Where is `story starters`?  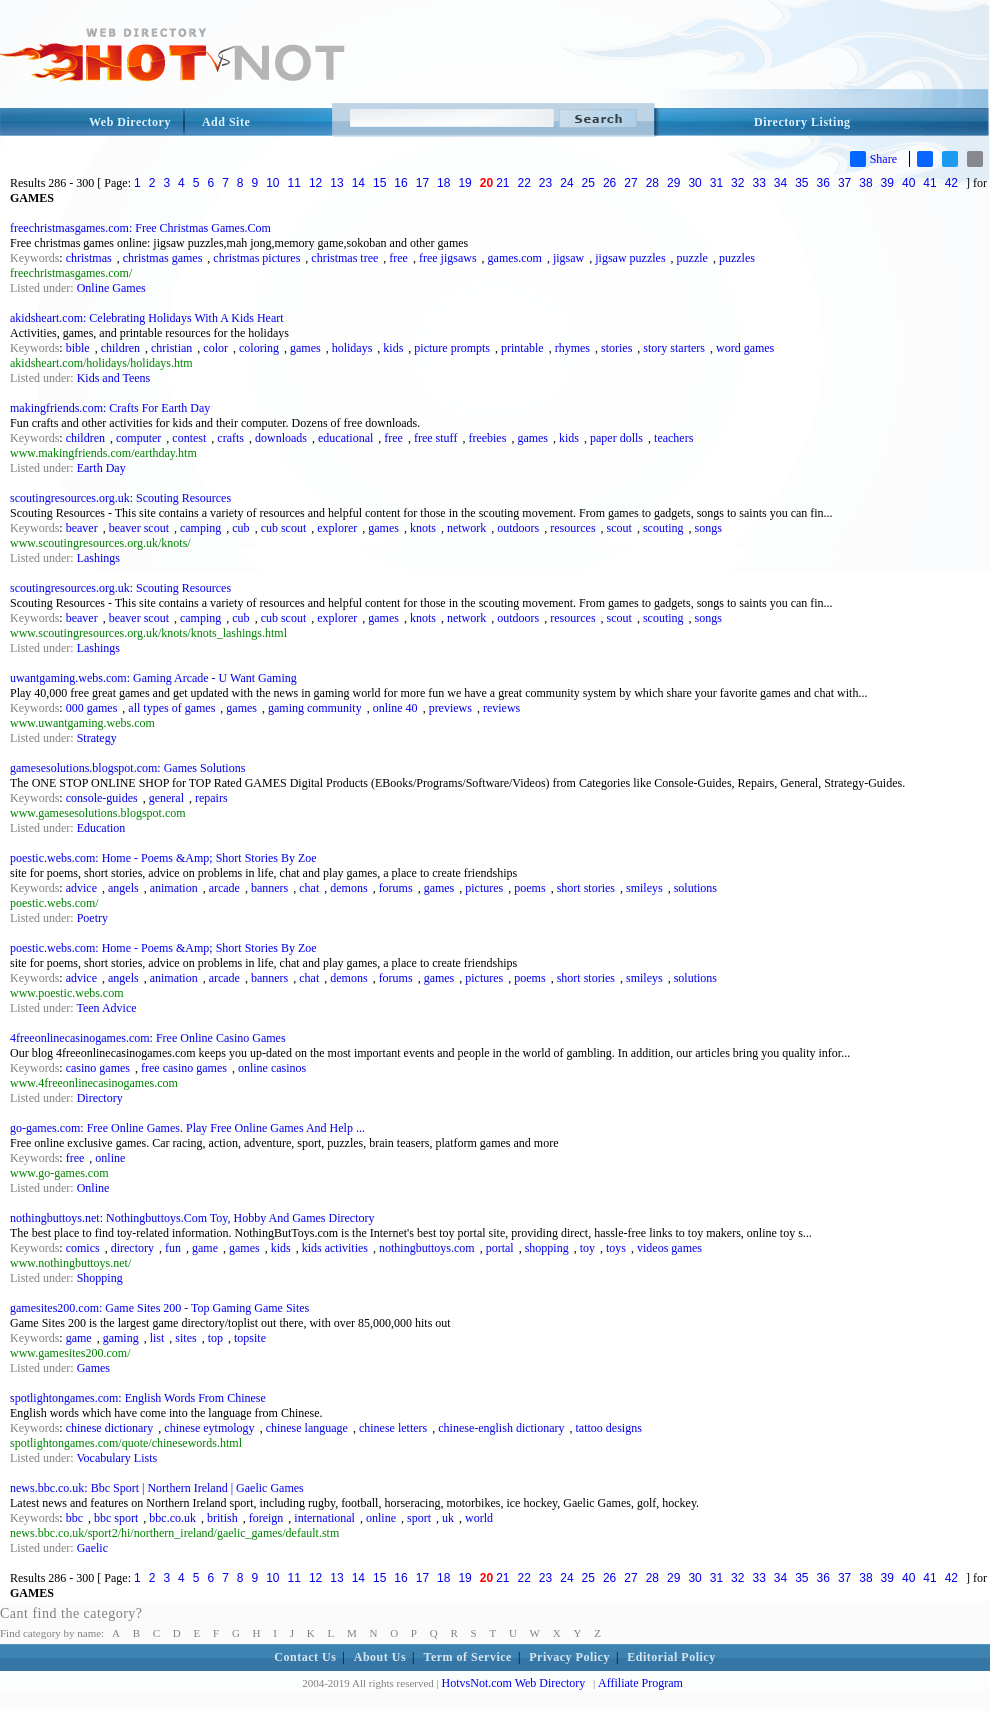 story starters is located at coordinates (674, 348).